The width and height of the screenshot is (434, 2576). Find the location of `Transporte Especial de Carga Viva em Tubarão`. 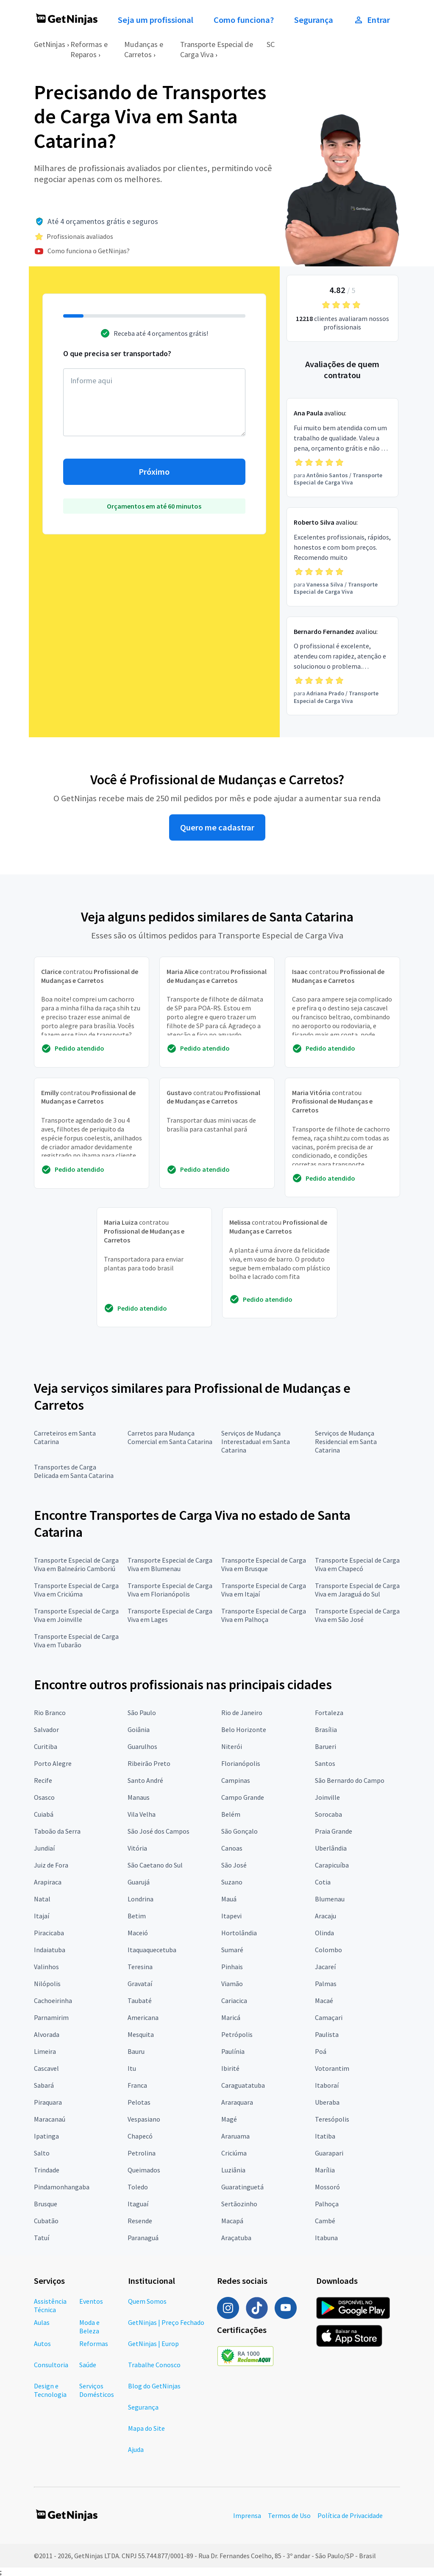

Transporte Especial de Carga Viva em Tubarão is located at coordinates (76, 1640).